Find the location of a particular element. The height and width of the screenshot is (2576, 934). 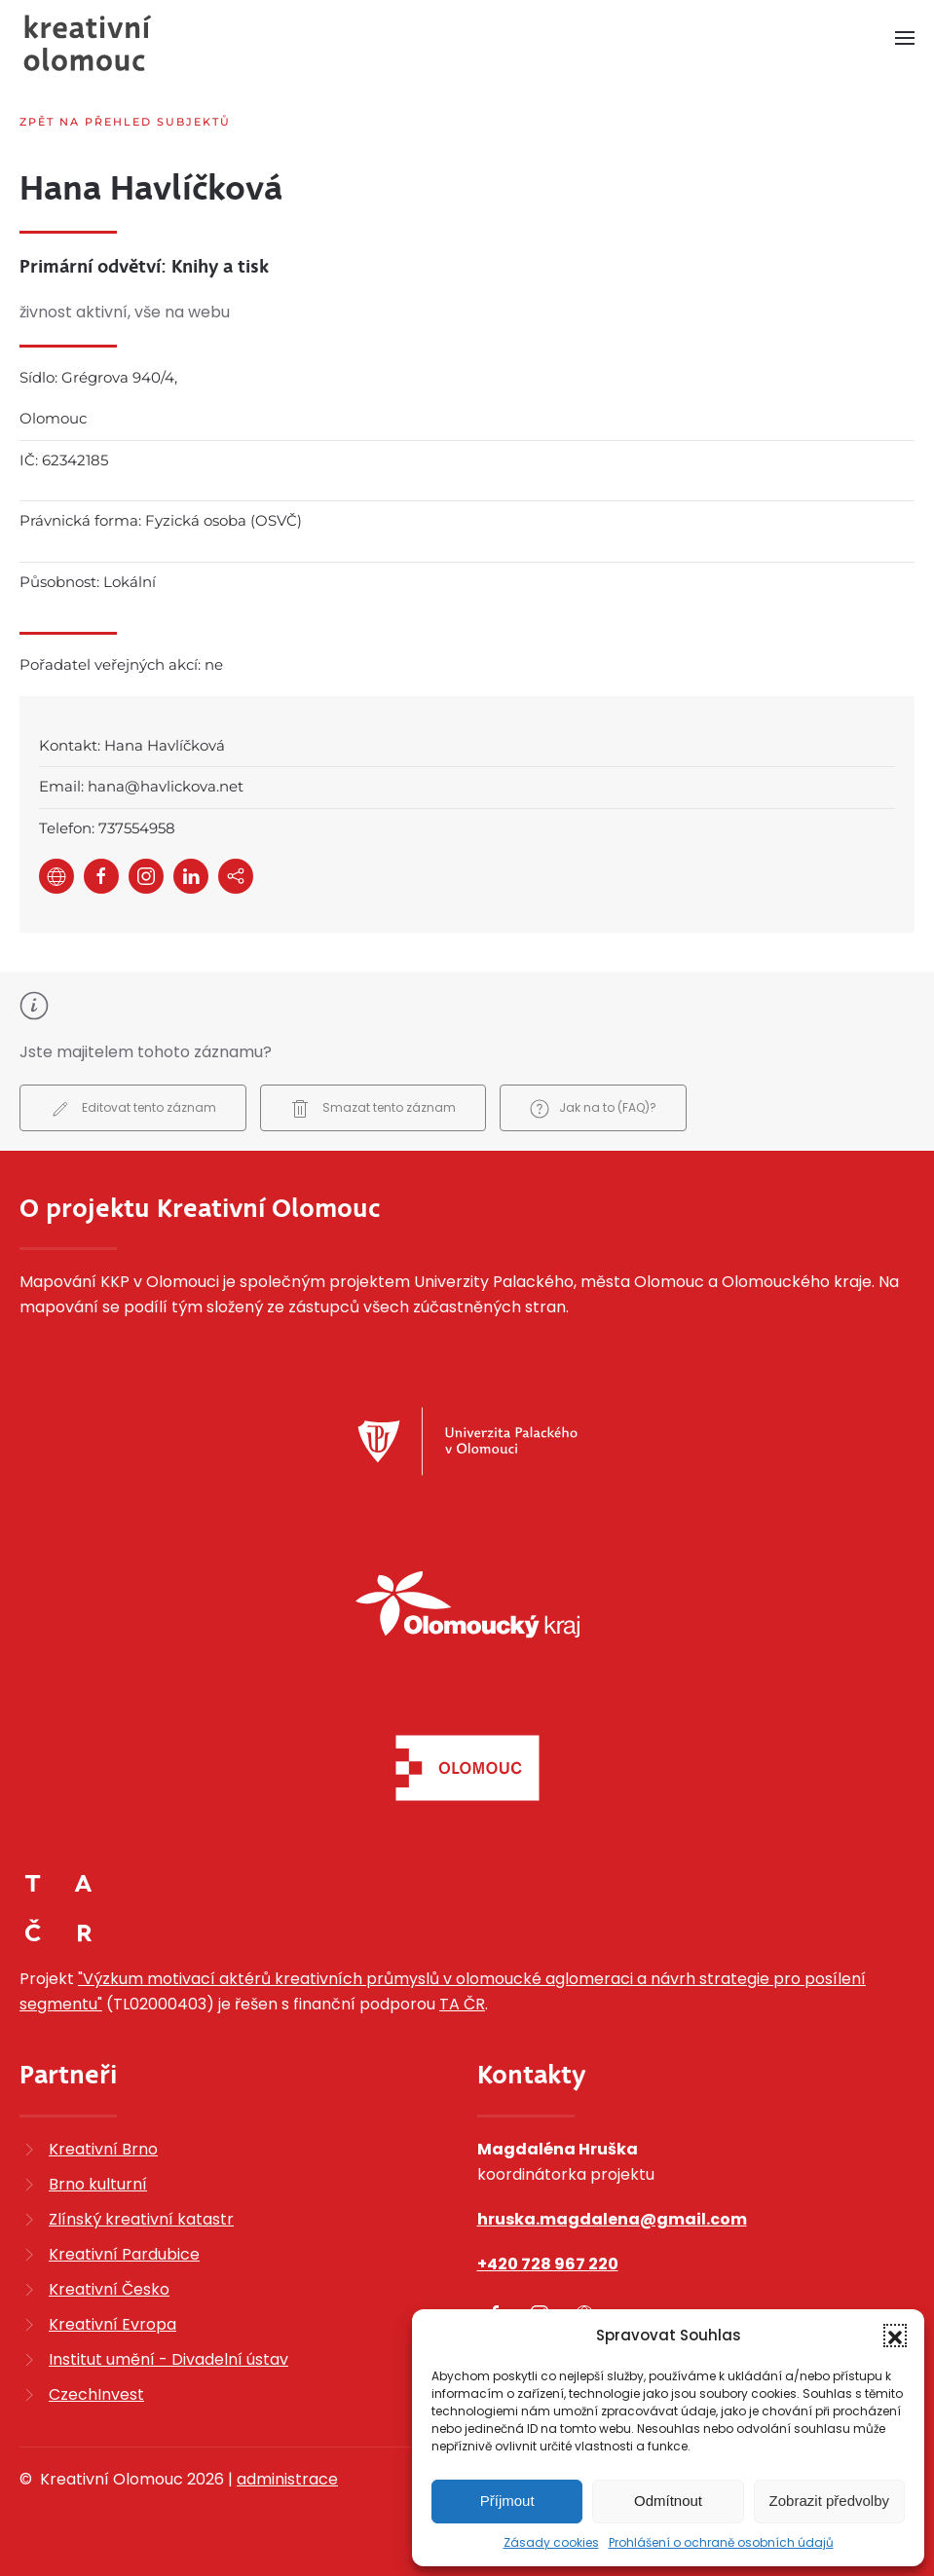

Kreativní Brno is located at coordinates (103, 2149).